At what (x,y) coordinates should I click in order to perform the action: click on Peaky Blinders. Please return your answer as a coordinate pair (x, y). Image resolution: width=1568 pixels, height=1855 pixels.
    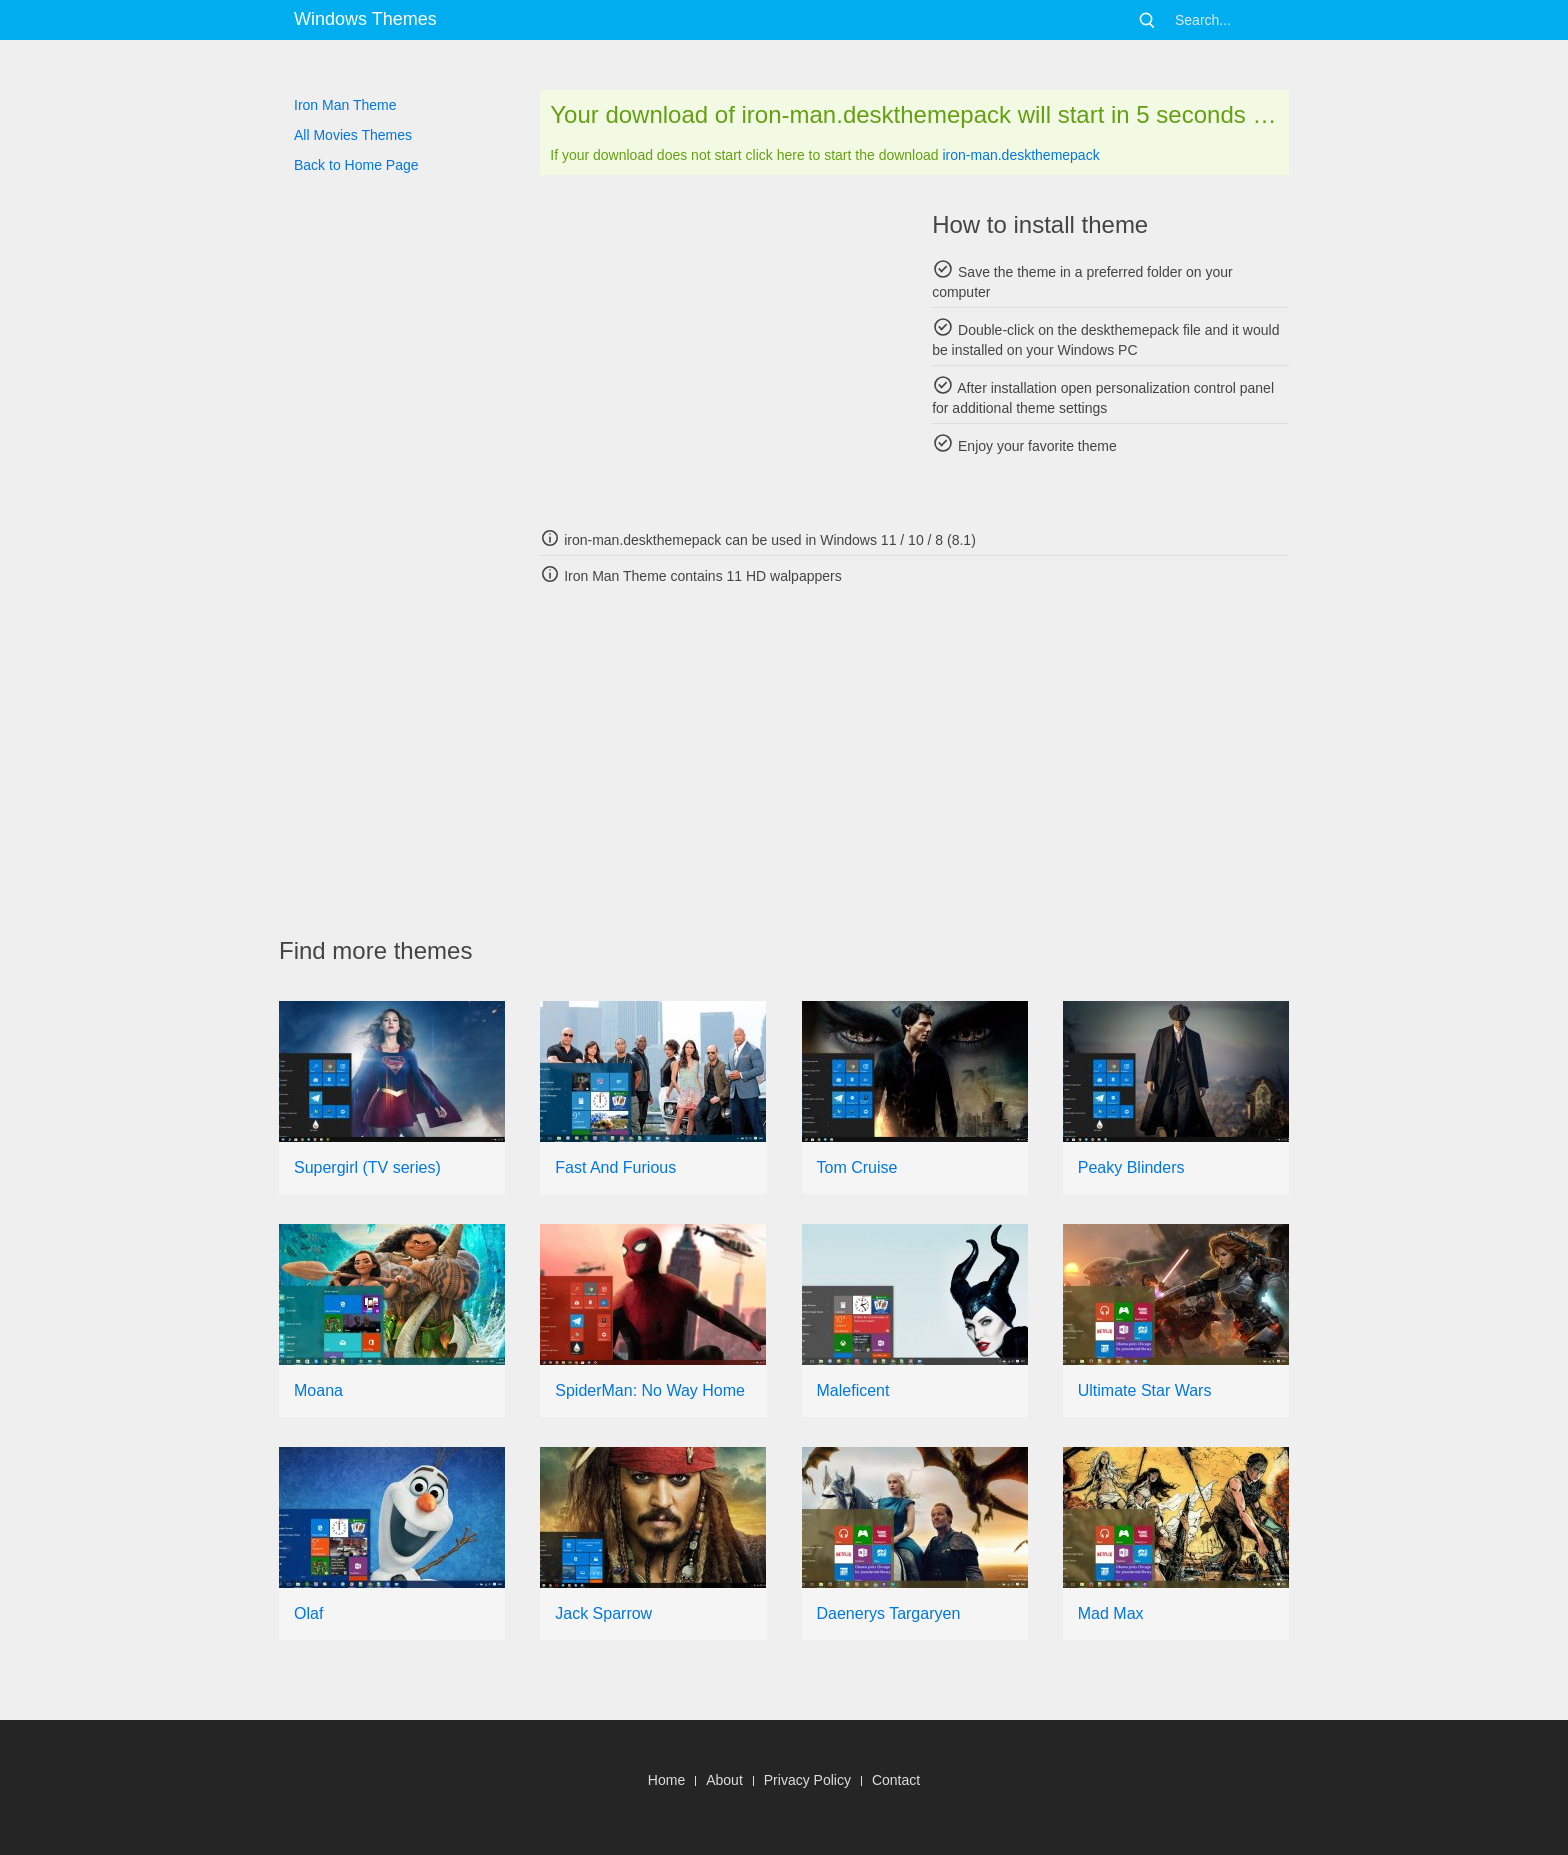
    Looking at the image, I should click on (1131, 1167).